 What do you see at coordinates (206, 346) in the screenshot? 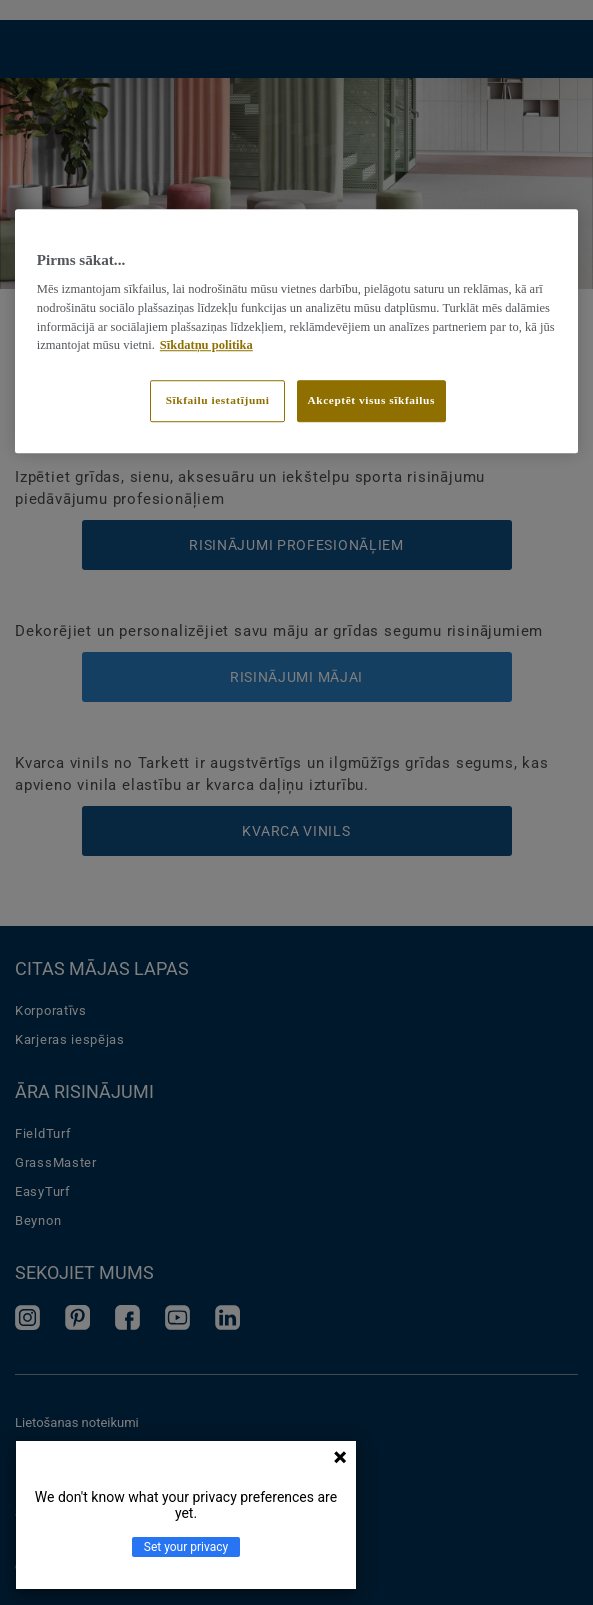
I see `Sīkdatņu politika [Papildinformācija par jūsu privātumu]` at bounding box center [206, 346].